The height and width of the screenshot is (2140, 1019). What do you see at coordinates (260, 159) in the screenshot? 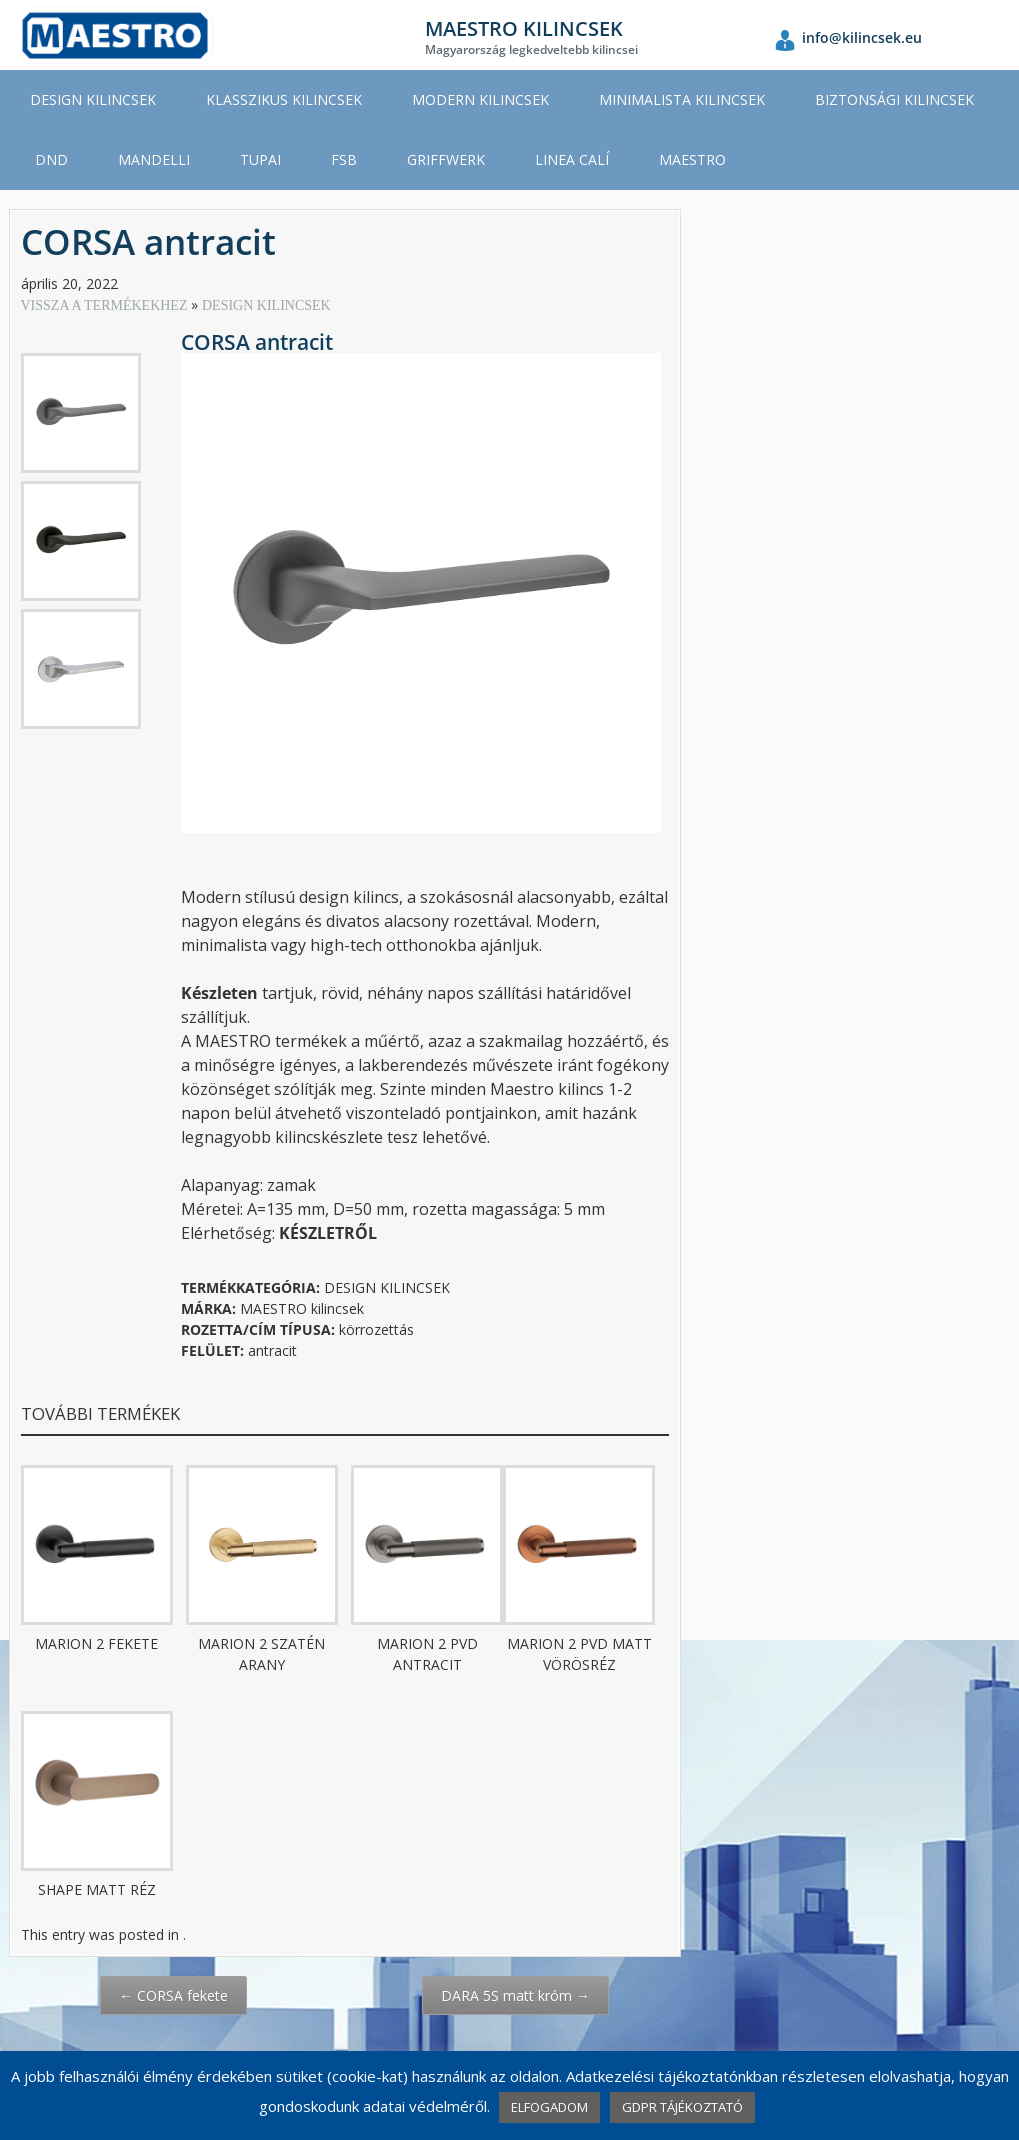
I see `TUPAI` at bounding box center [260, 159].